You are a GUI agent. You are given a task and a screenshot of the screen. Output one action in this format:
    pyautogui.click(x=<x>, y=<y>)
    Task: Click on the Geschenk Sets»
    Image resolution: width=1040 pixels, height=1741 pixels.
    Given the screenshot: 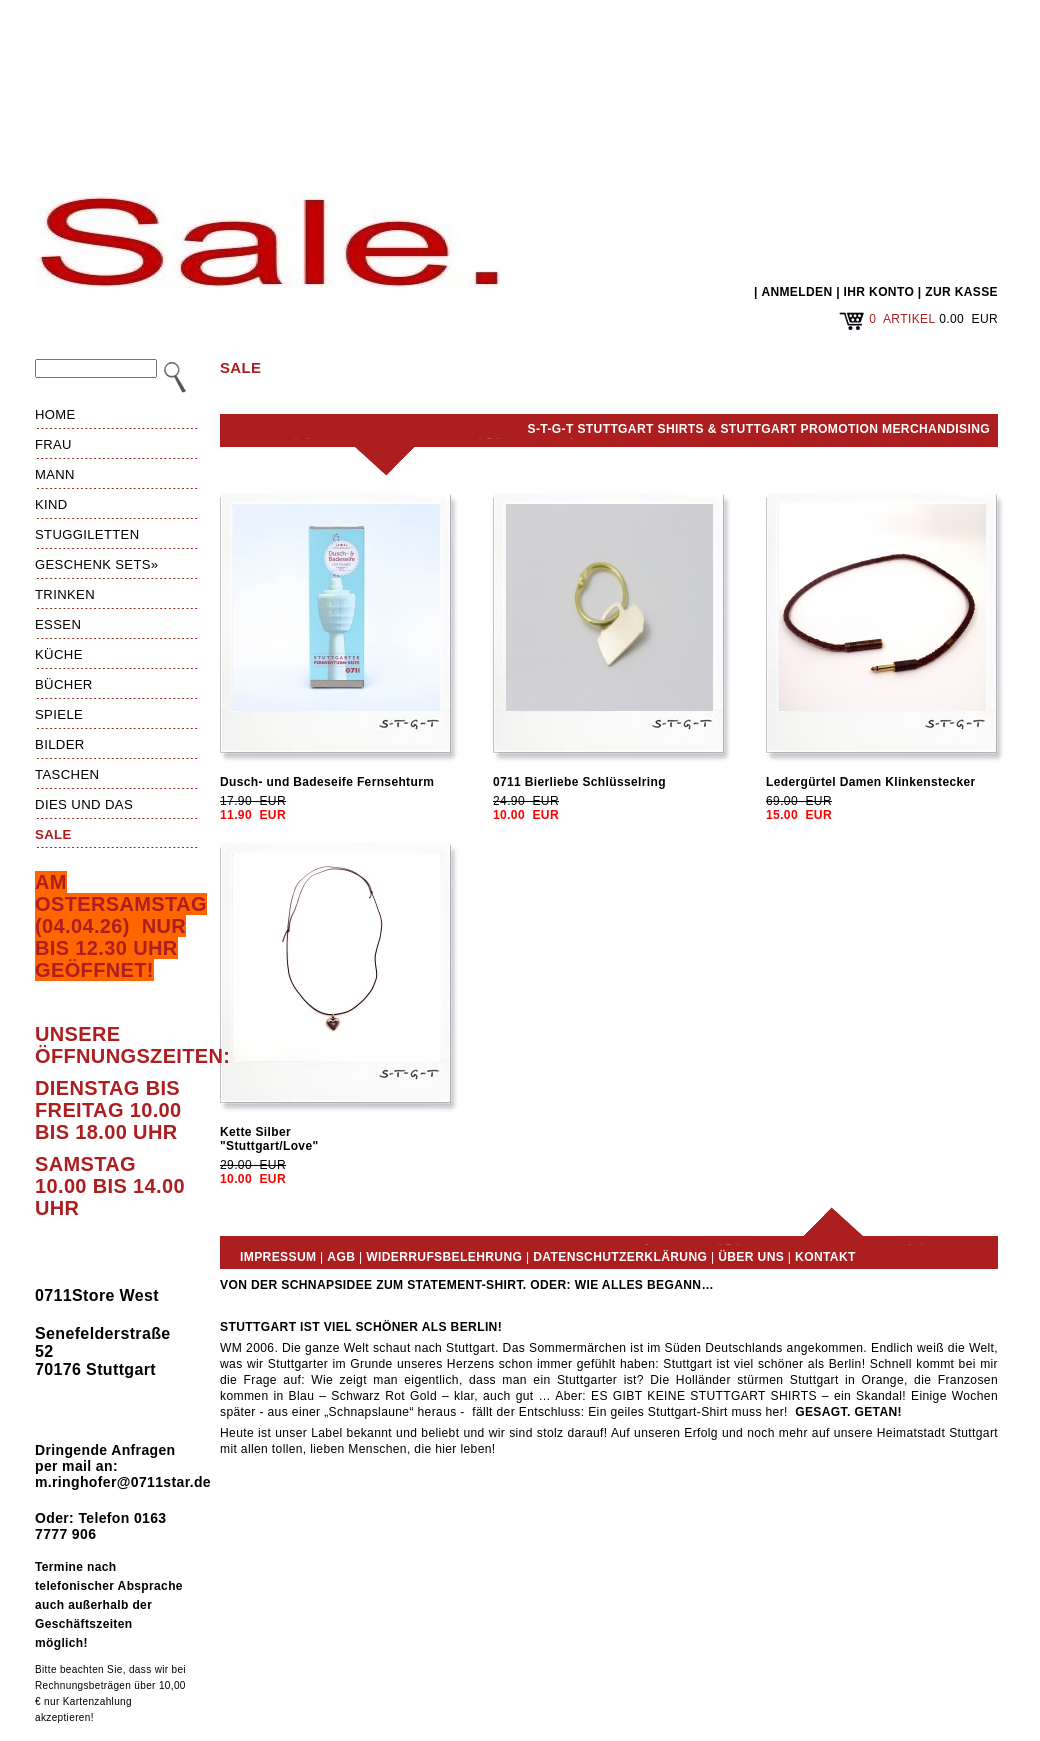 What is the action you would take?
    pyautogui.click(x=97, y=564)
    